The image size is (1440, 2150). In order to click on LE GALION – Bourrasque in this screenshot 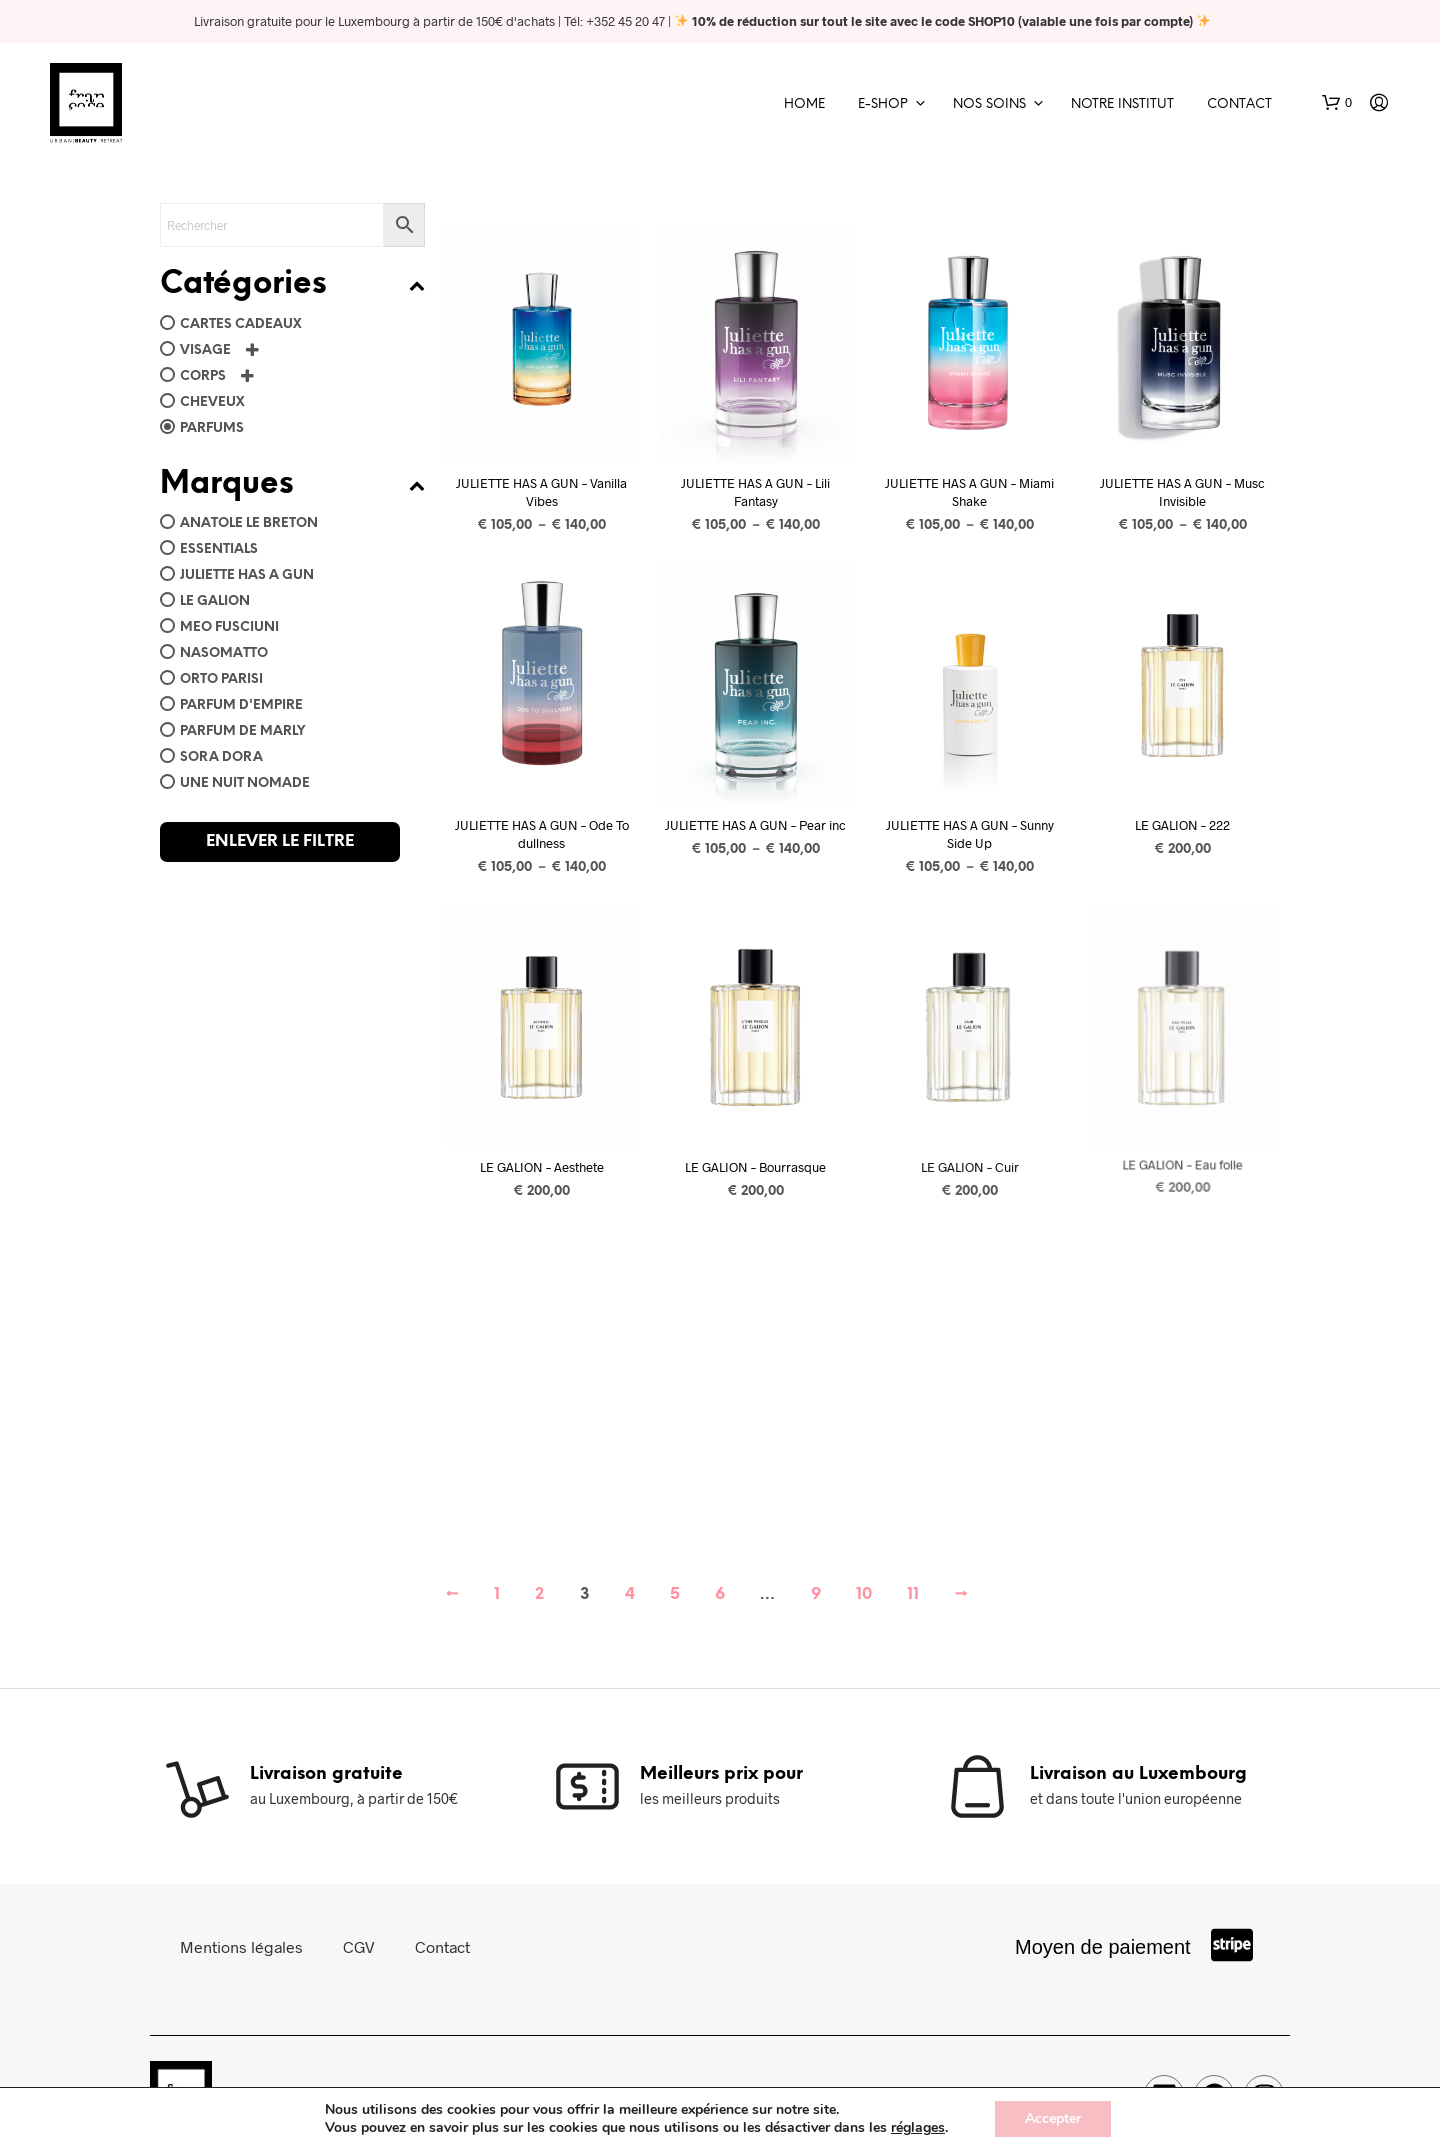, I will do `click(755, 1160)`.